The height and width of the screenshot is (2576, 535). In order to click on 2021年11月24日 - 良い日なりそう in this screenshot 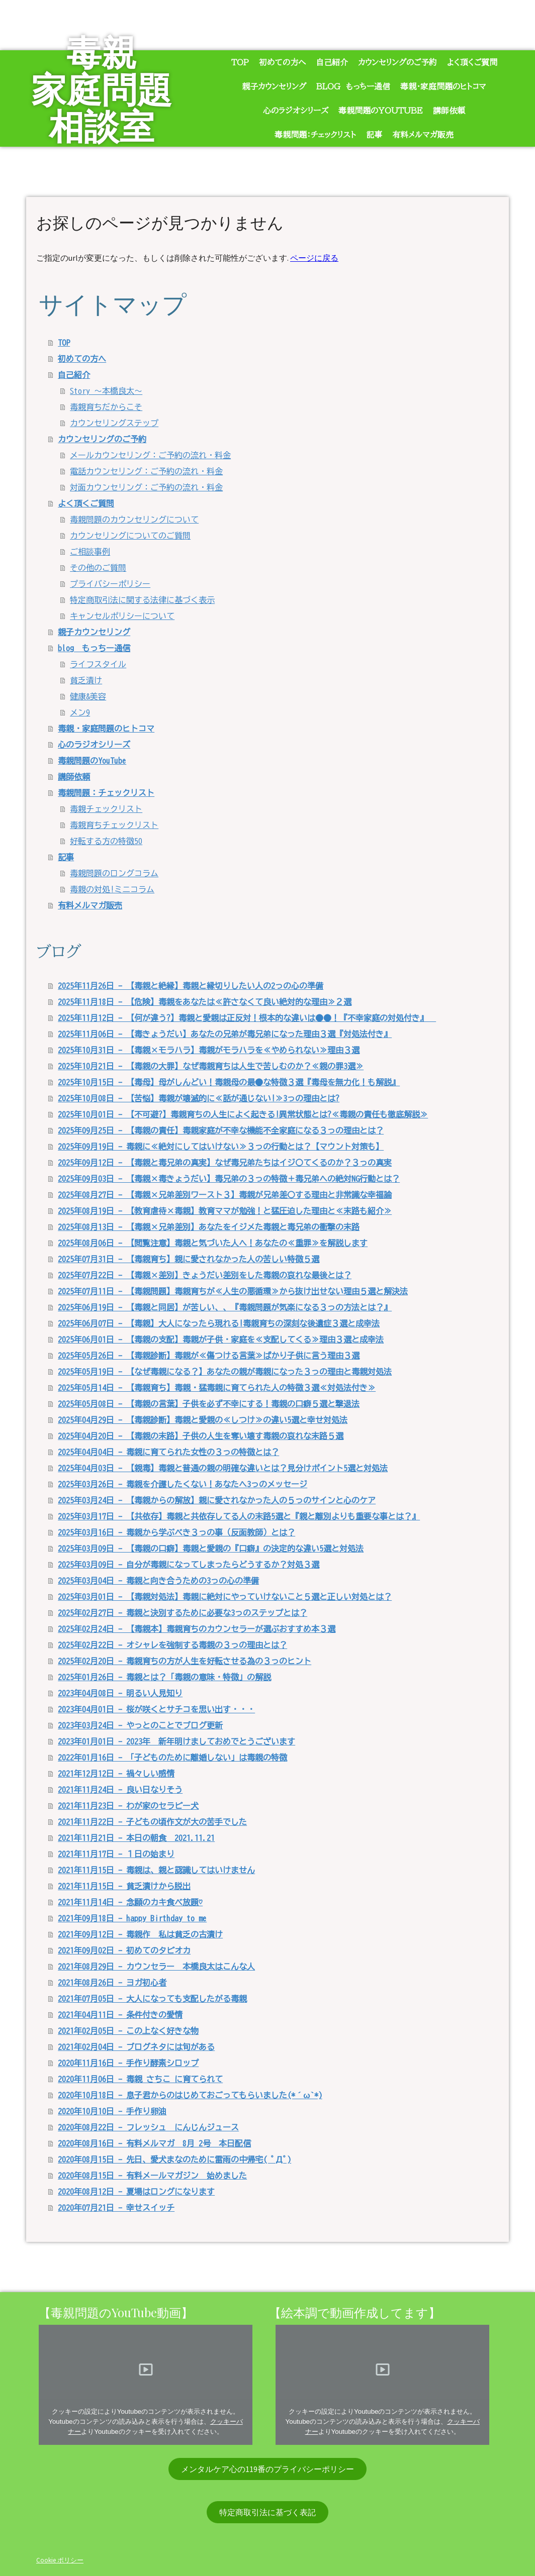, I will do `click(120, 1790)`.